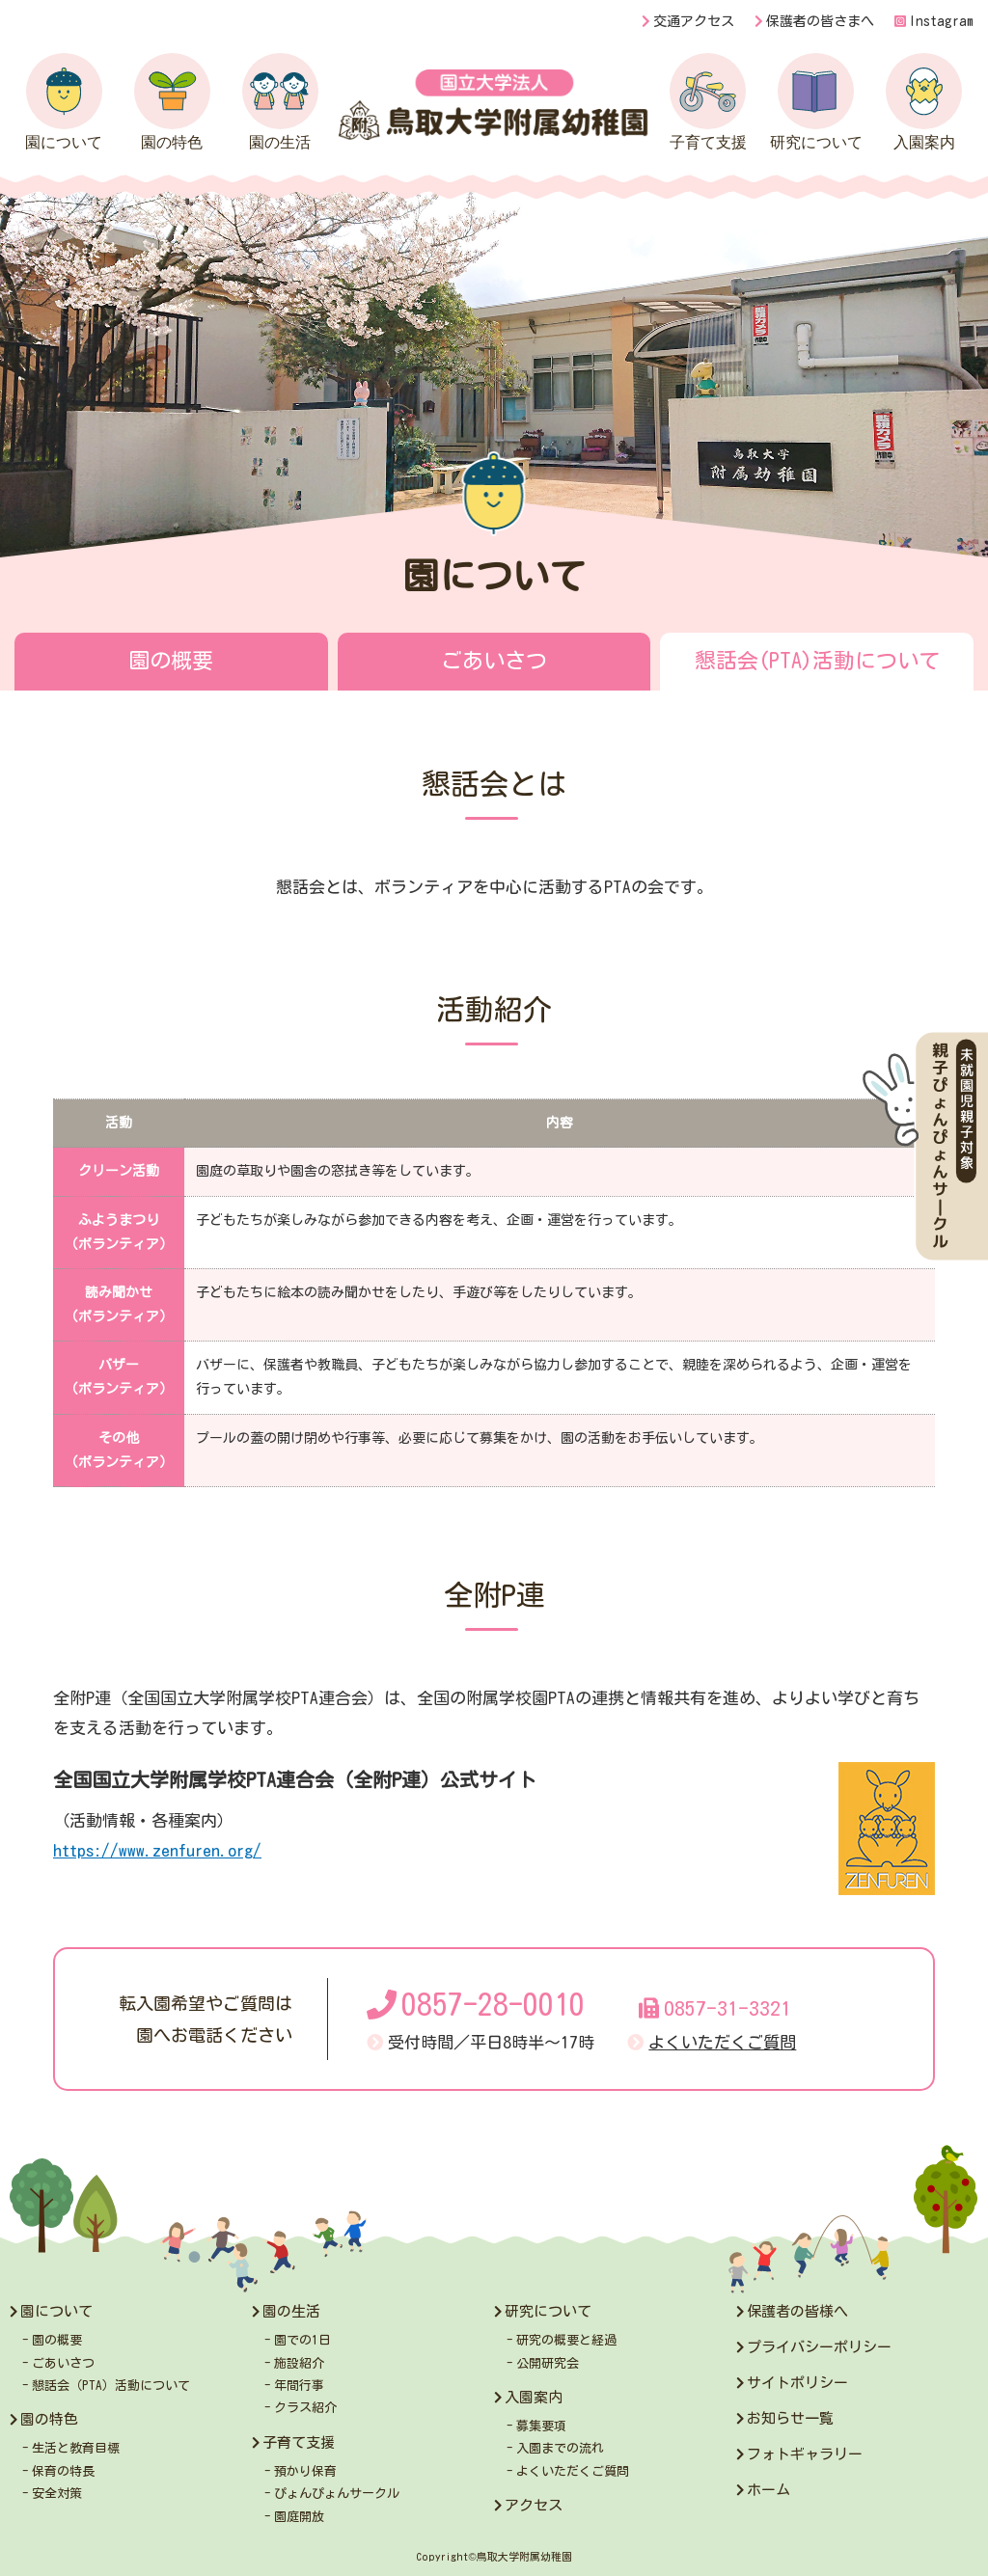  Describe the element at coordinates (797, 2311) in the screenshot. I see `保護者の皆様へ` at that location.